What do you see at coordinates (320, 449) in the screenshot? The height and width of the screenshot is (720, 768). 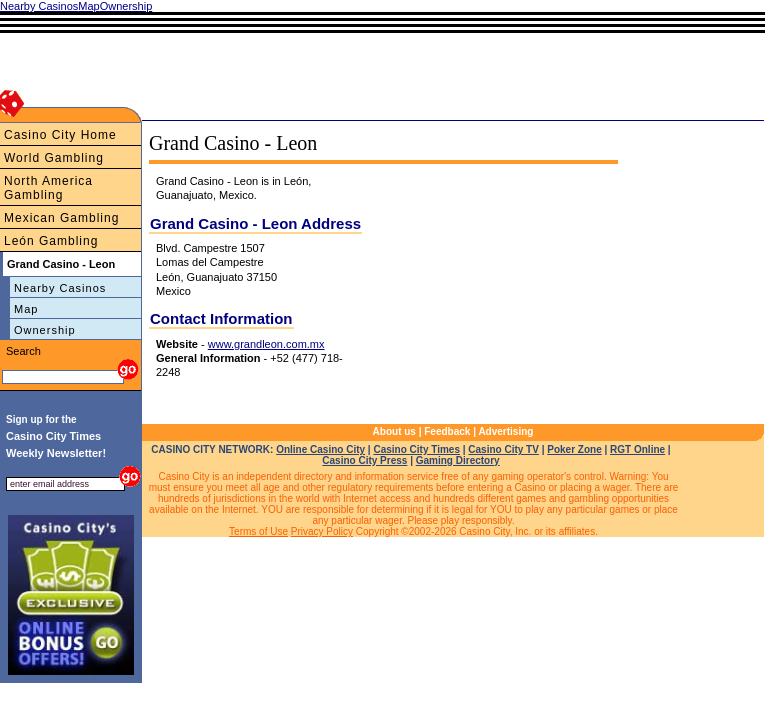 I see `Online Casino City` at bounding box center [320, 449].